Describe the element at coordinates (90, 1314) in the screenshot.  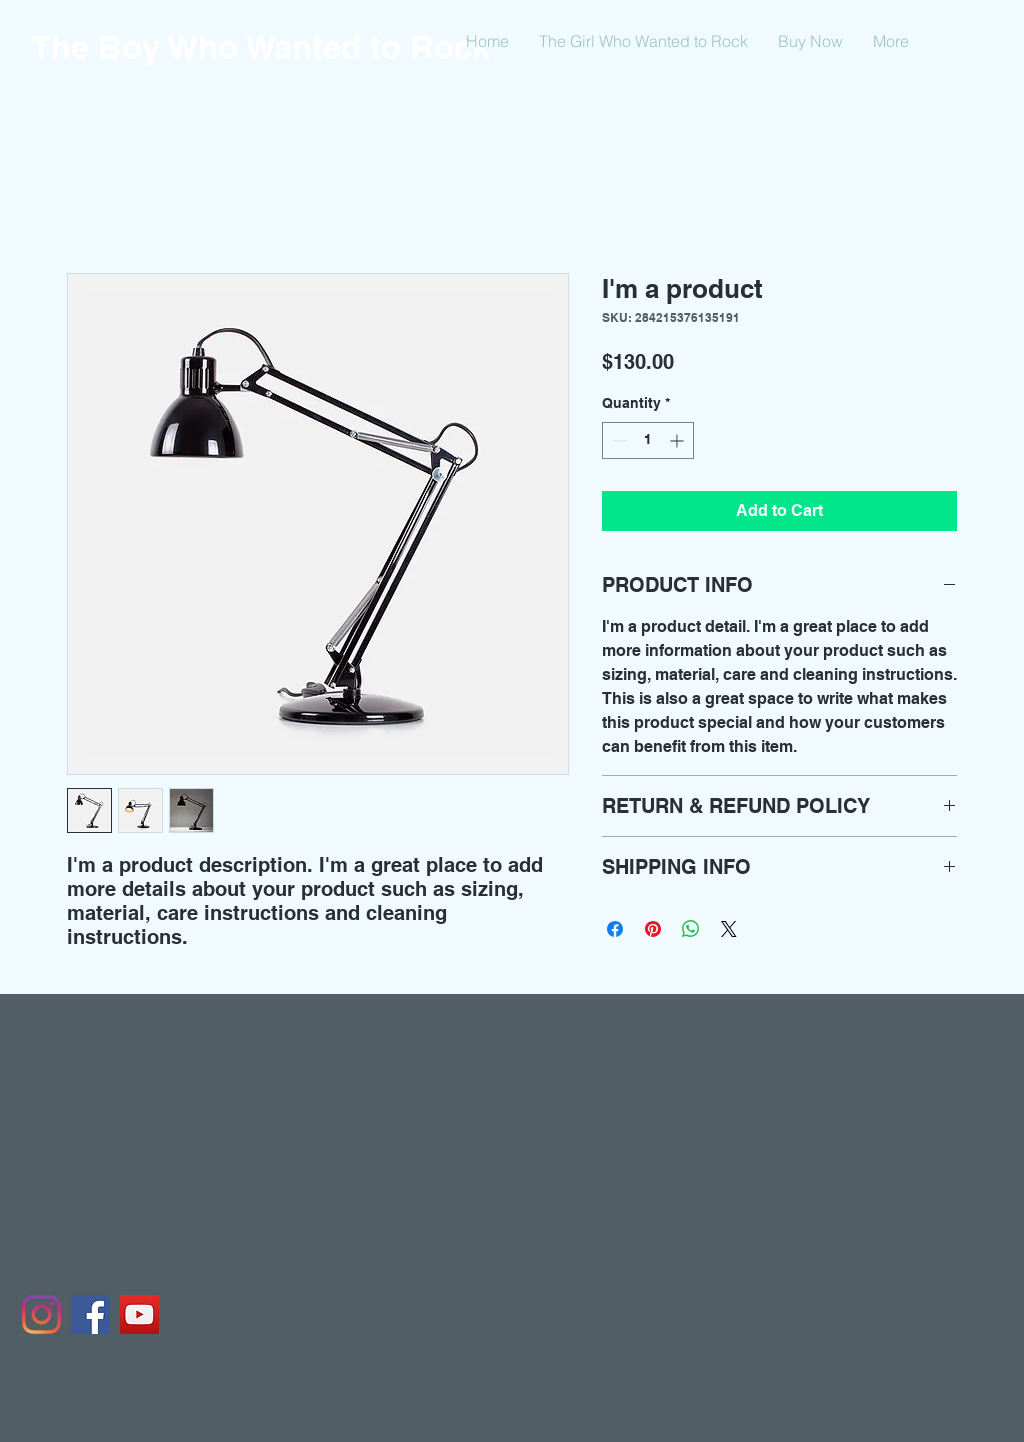
I see `[Facebook]` at that location.